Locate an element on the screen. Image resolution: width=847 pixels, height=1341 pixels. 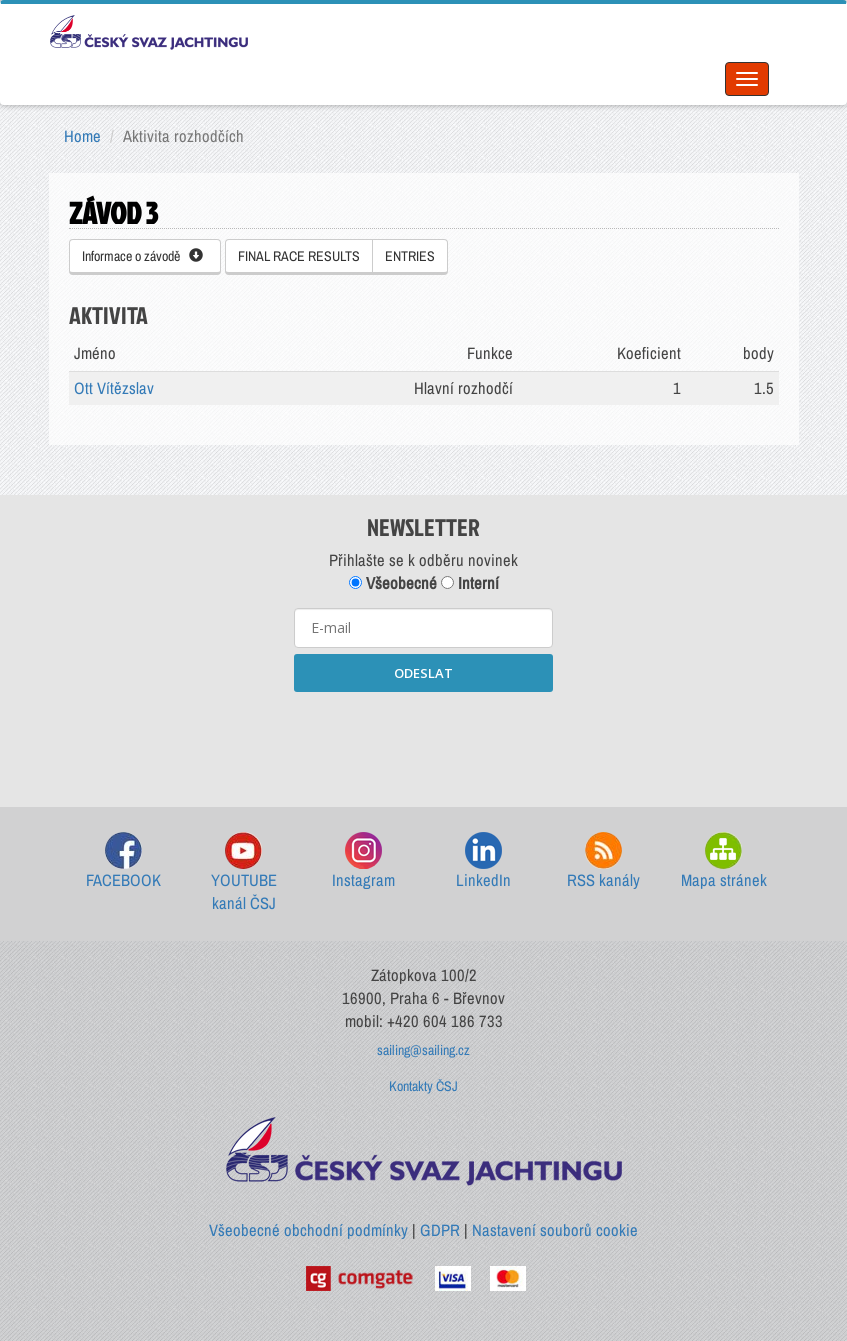
RSS kanály is located at coordinates (603, 861).